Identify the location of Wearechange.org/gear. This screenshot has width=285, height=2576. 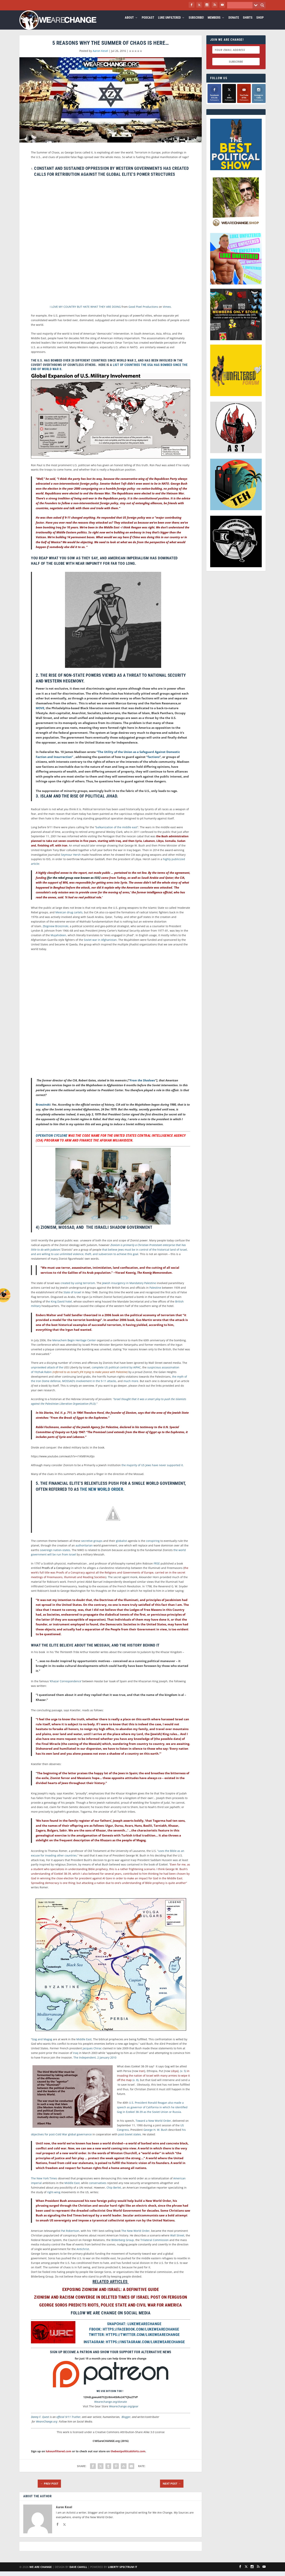
(123, 2411).